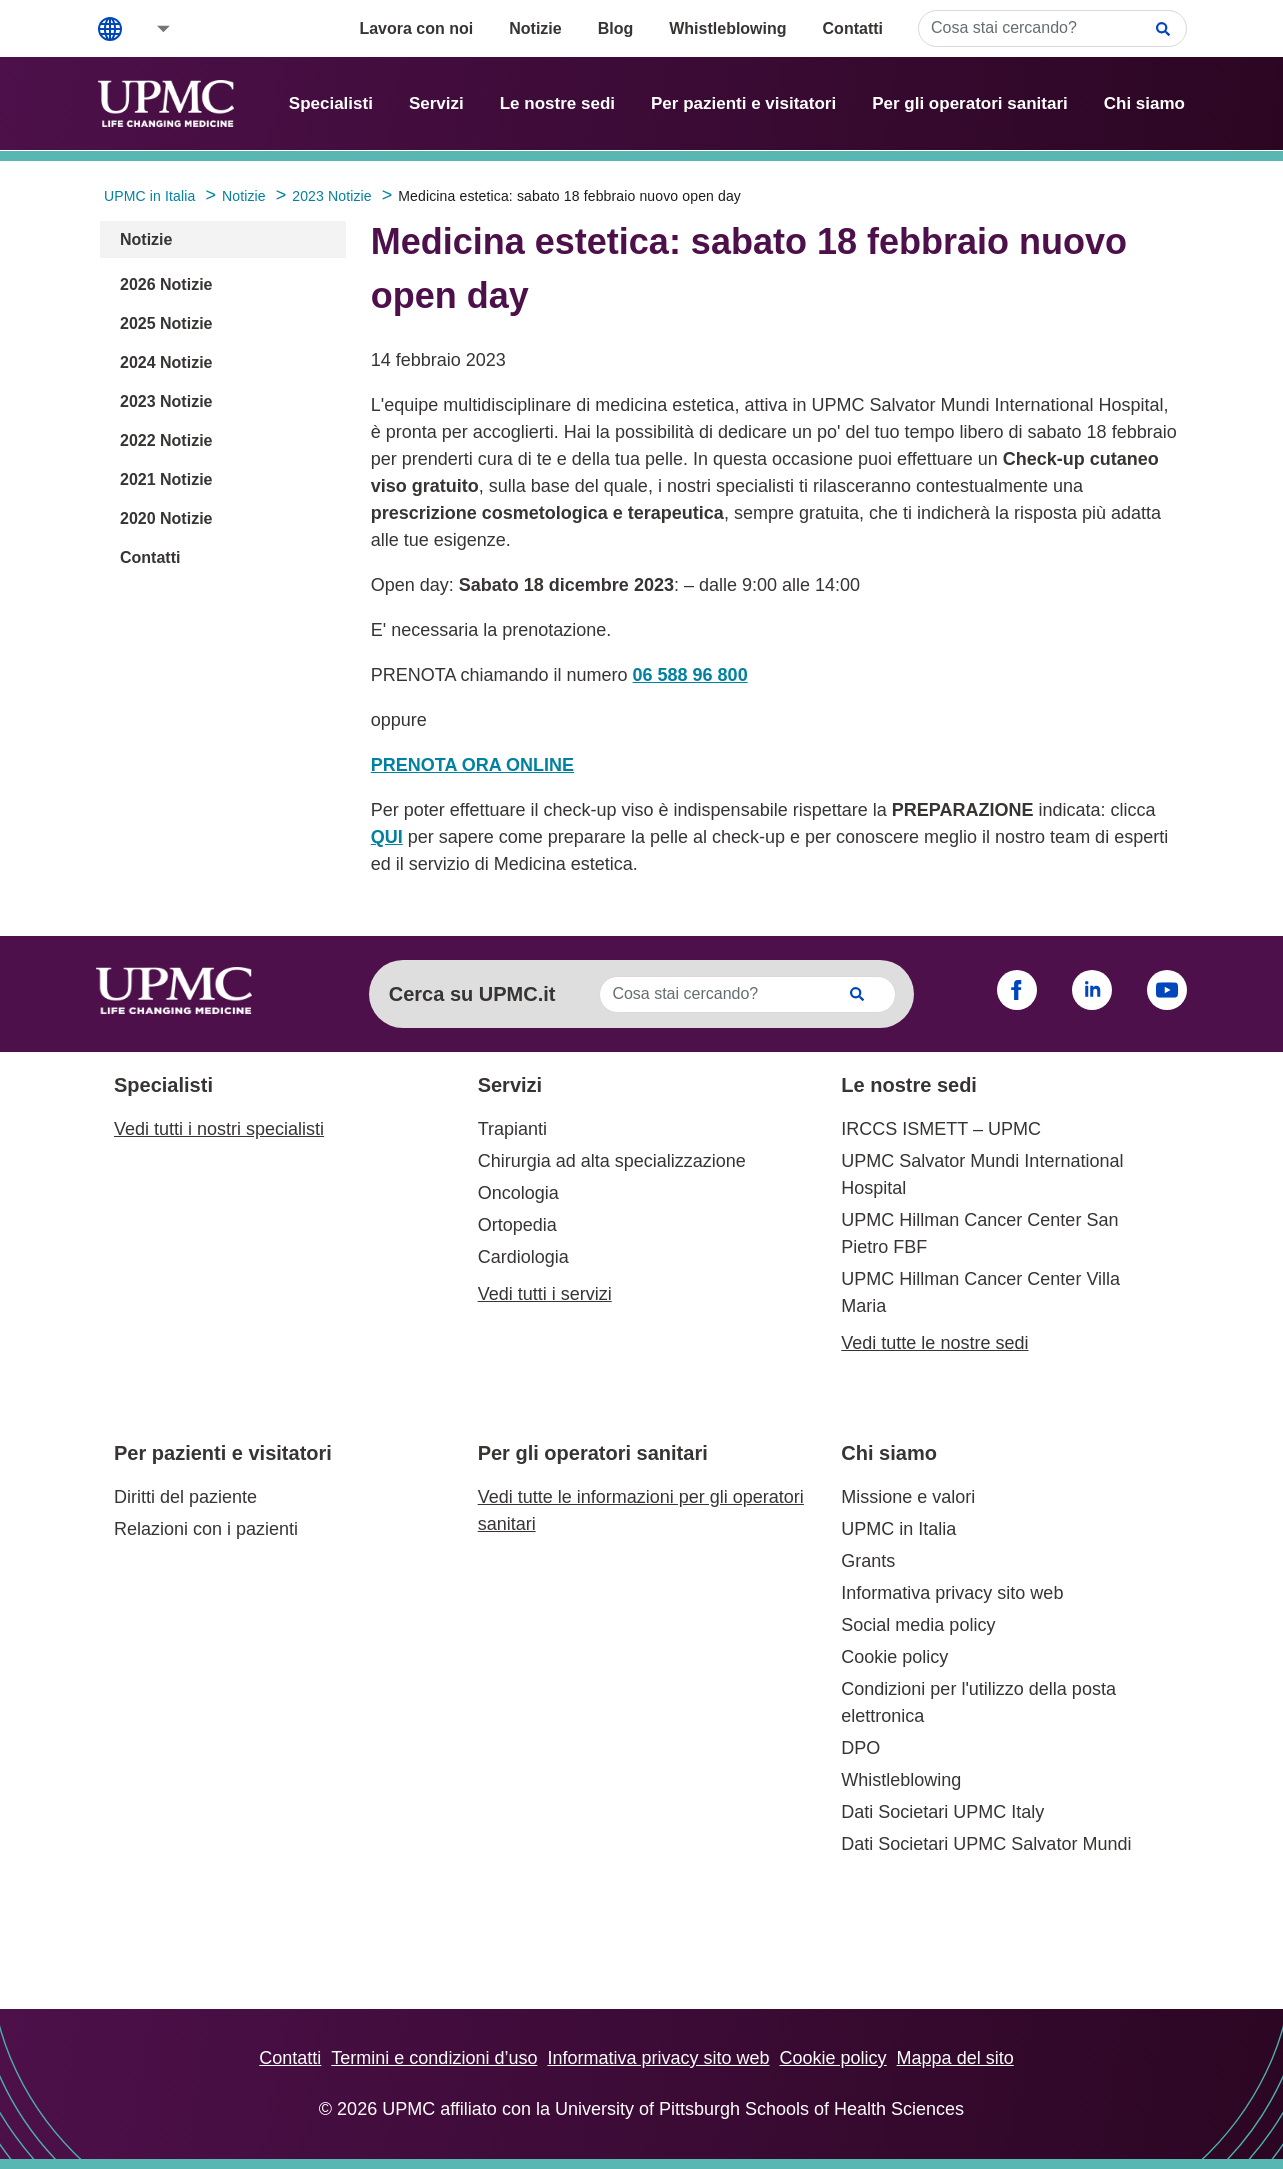 The height and width of the screenshot is (2169, 1283). Describe the element at coordinates (219, 1129) in the screenshot. I see `Vedi tutti i nostri specialisti` at that location.